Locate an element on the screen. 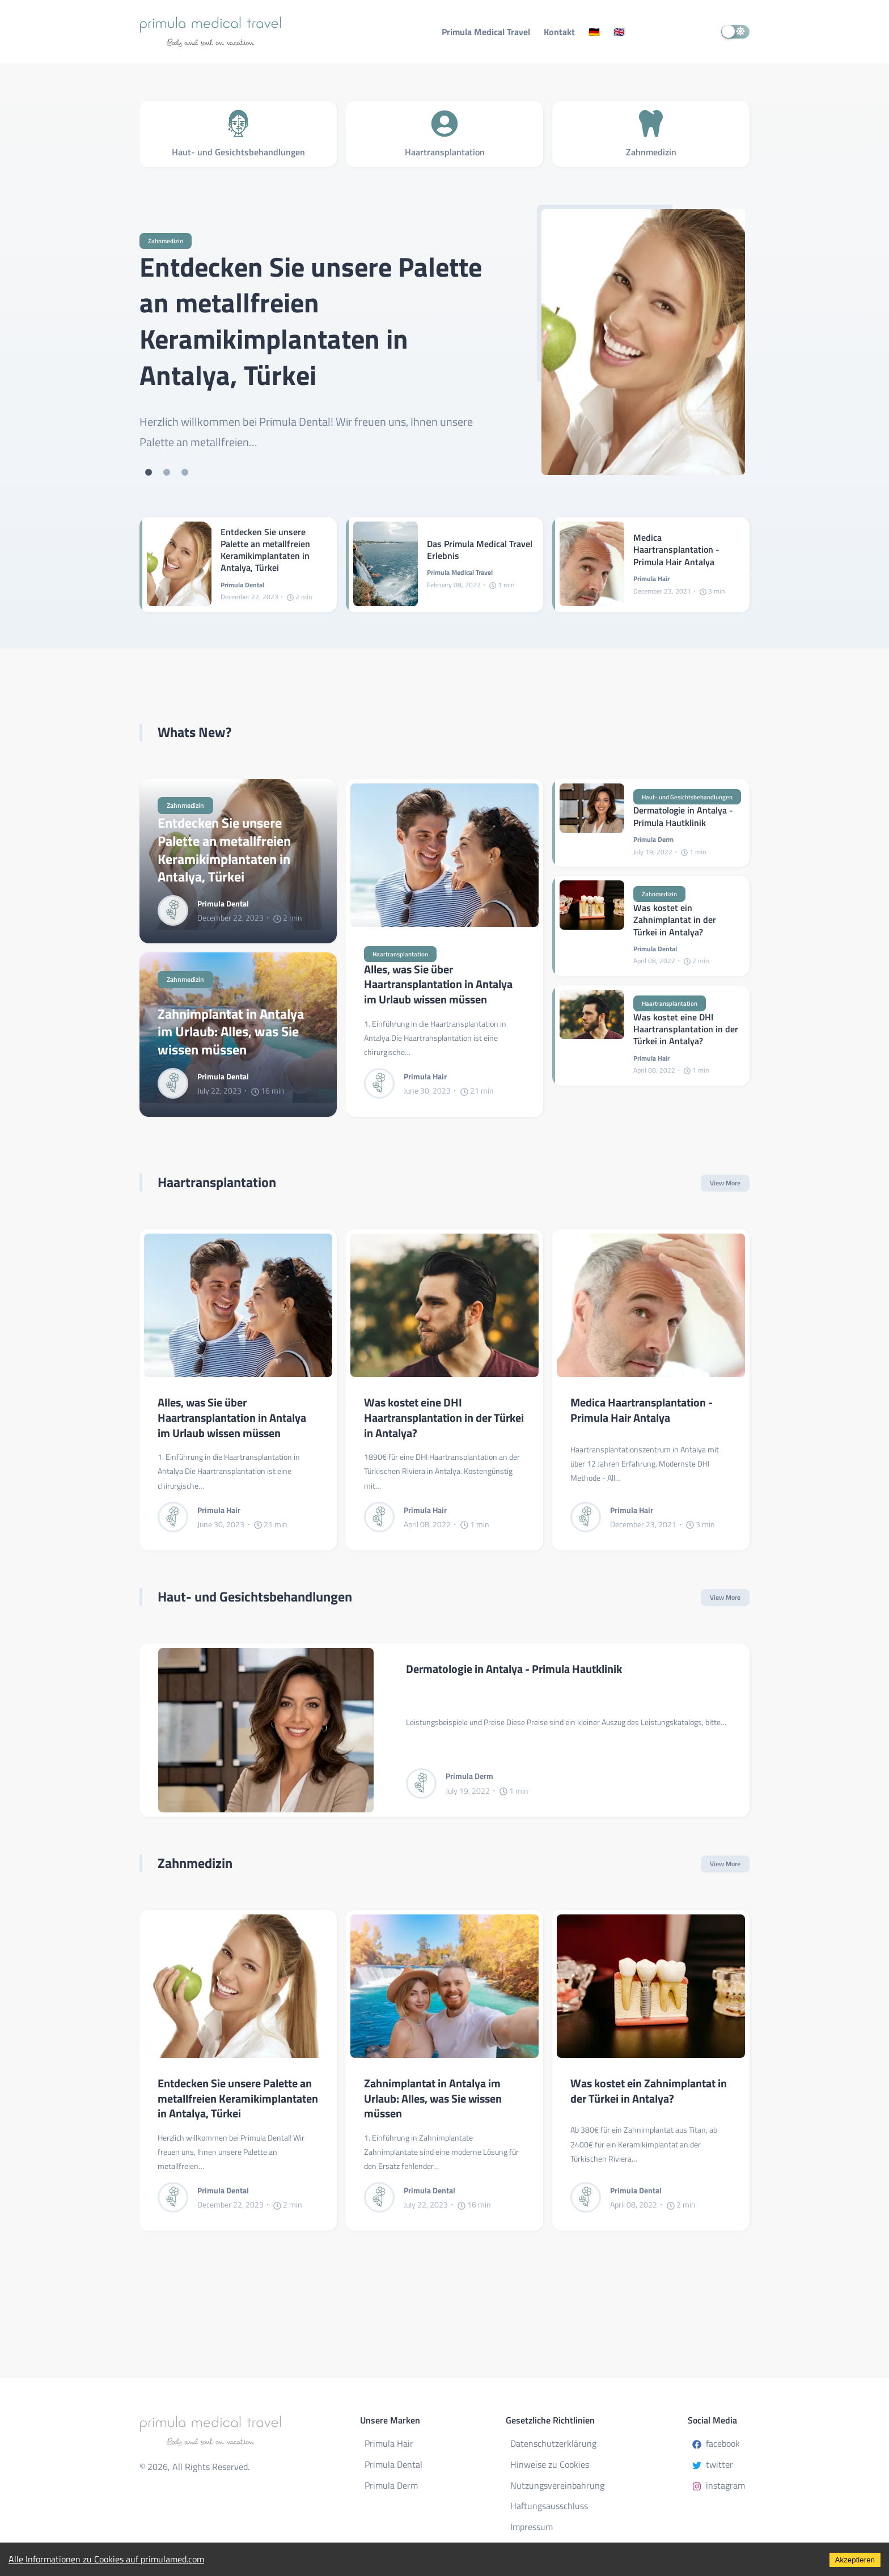 The height and width of the screenshot is (2576, 889). Was kostet ein Zahnimplantat in der Türkei in Antalya? is located at coordinates (674, 921).